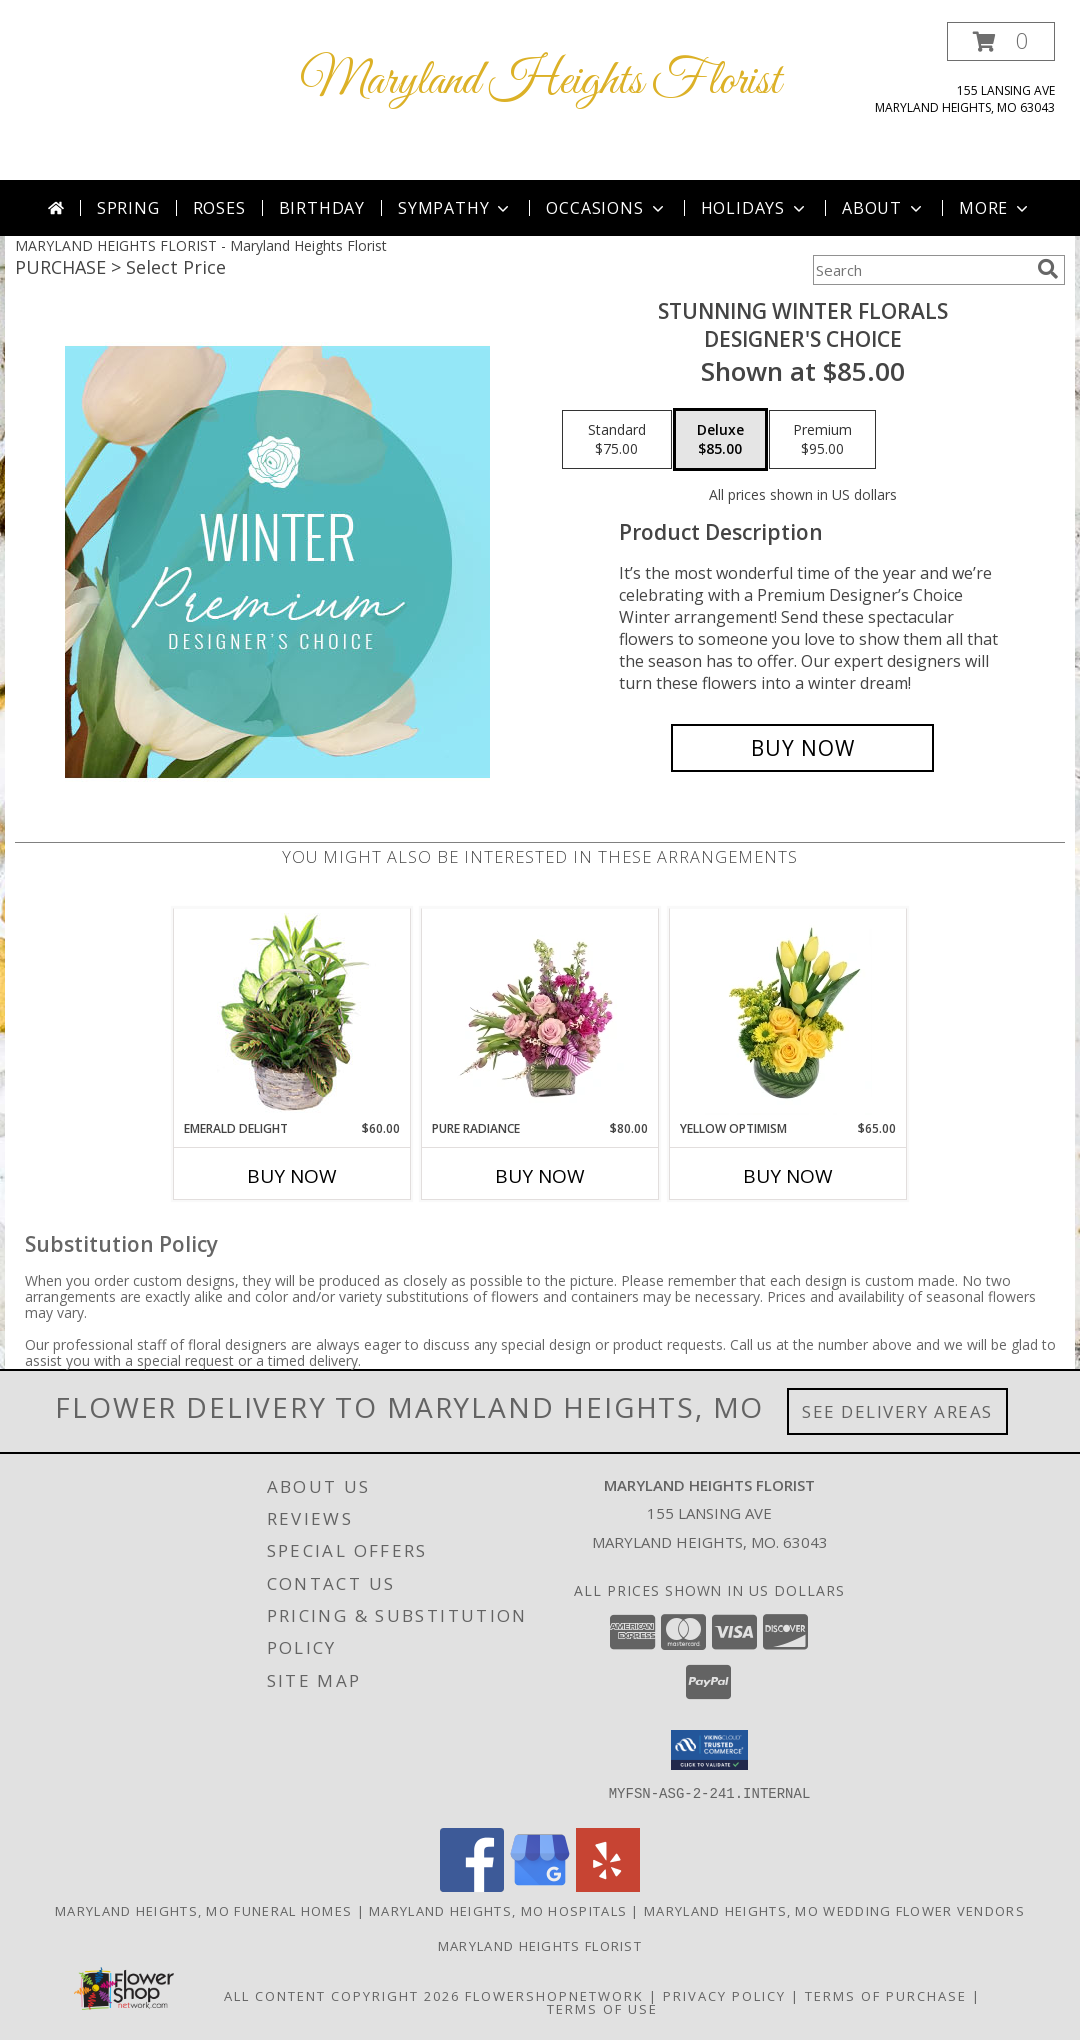 The height and width of the screenshot is (2040, 1080). Describe the element at coordinates (1048, 269) in the screenshot. I see `[search]` at that location.